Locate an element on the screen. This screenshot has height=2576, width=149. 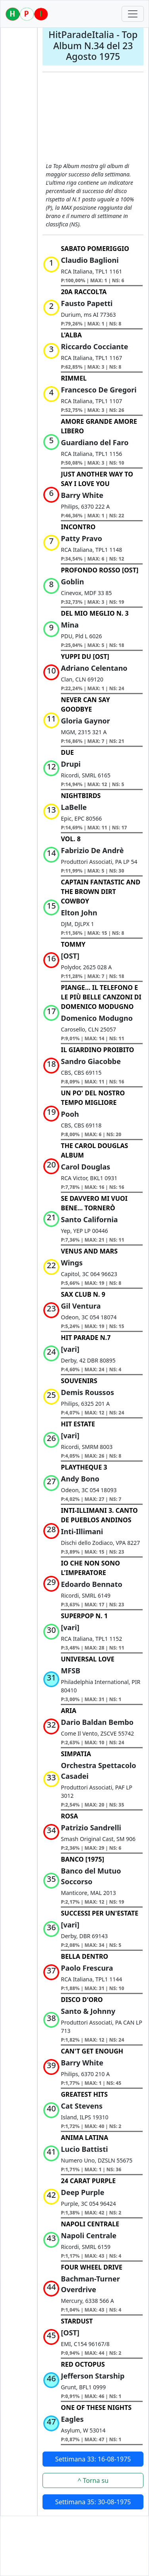
[Toggle navigation] is located at coordinates (133, 14).